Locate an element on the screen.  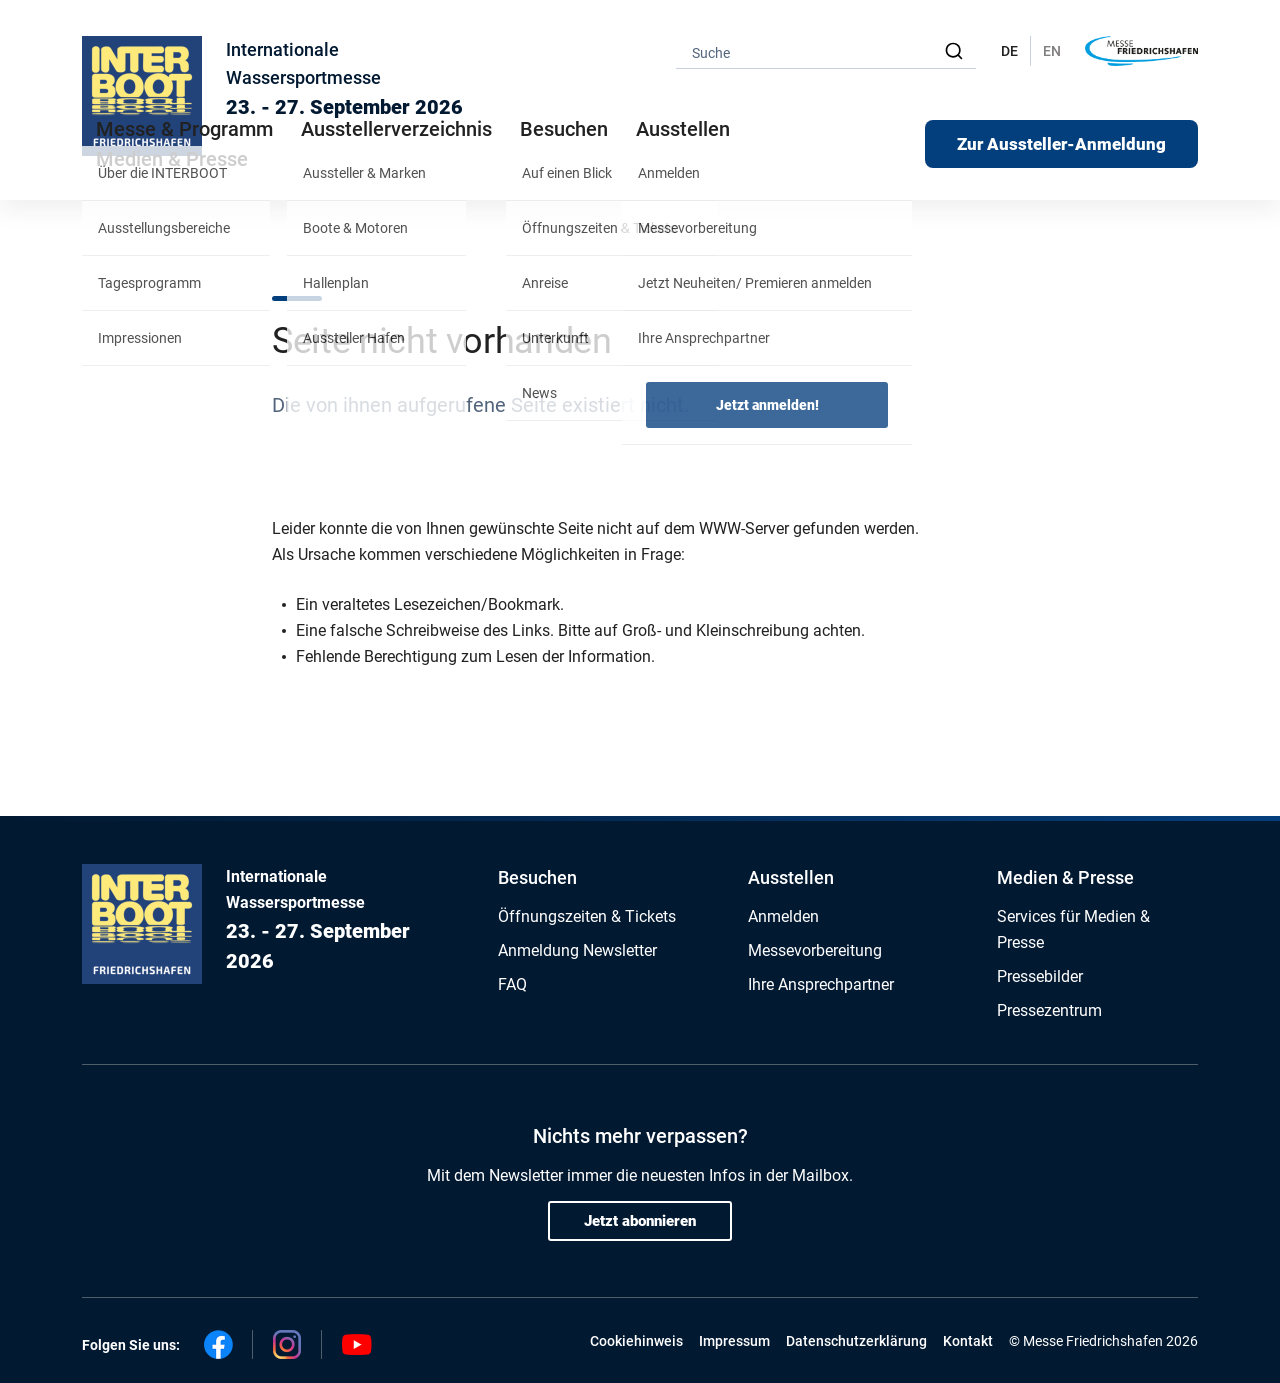
Jetzt abonnieren is located at coordinates (640, 1221).